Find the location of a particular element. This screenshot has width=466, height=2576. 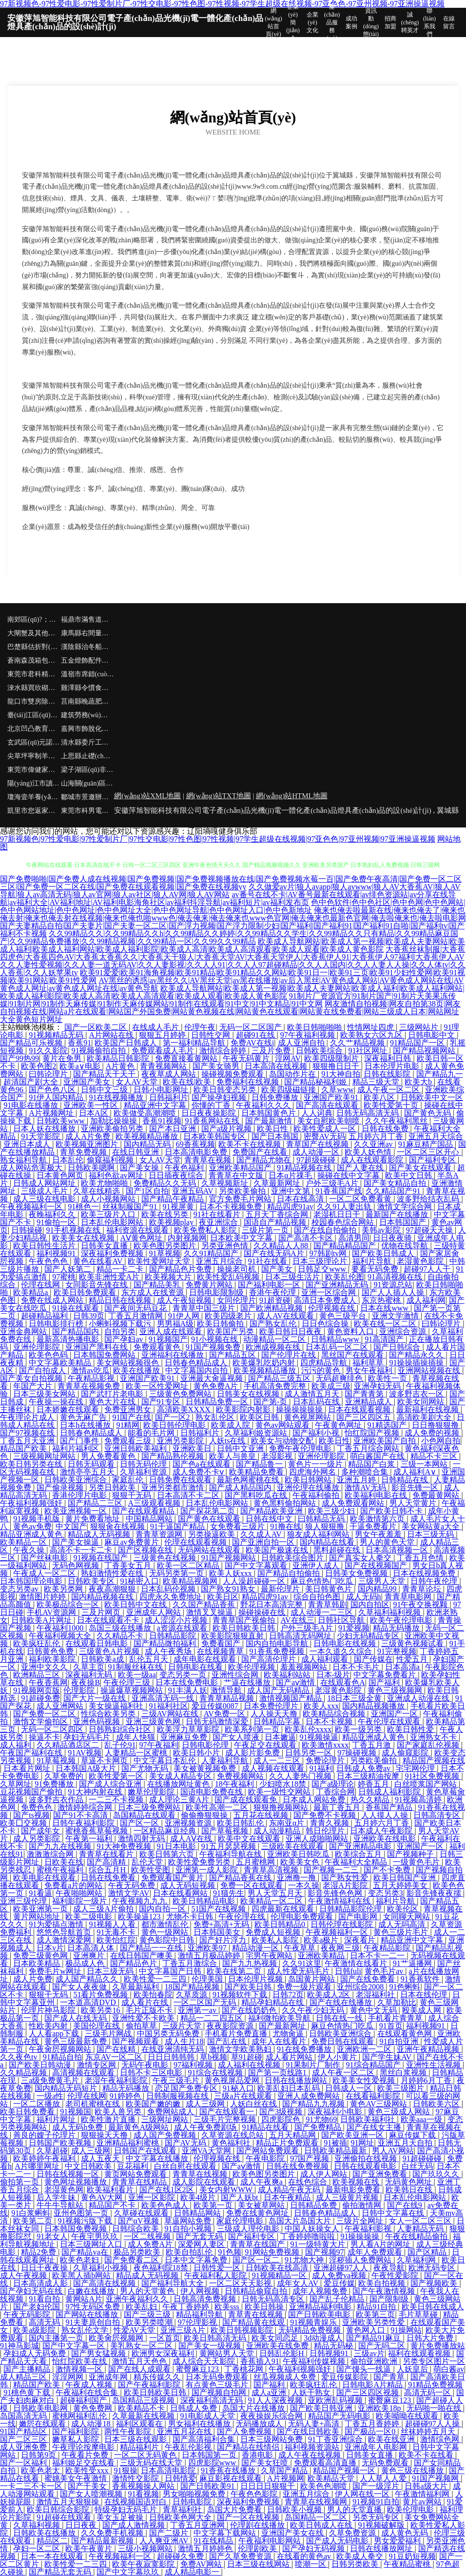

国产人妻在线 is located at coordinates (361, 1167).